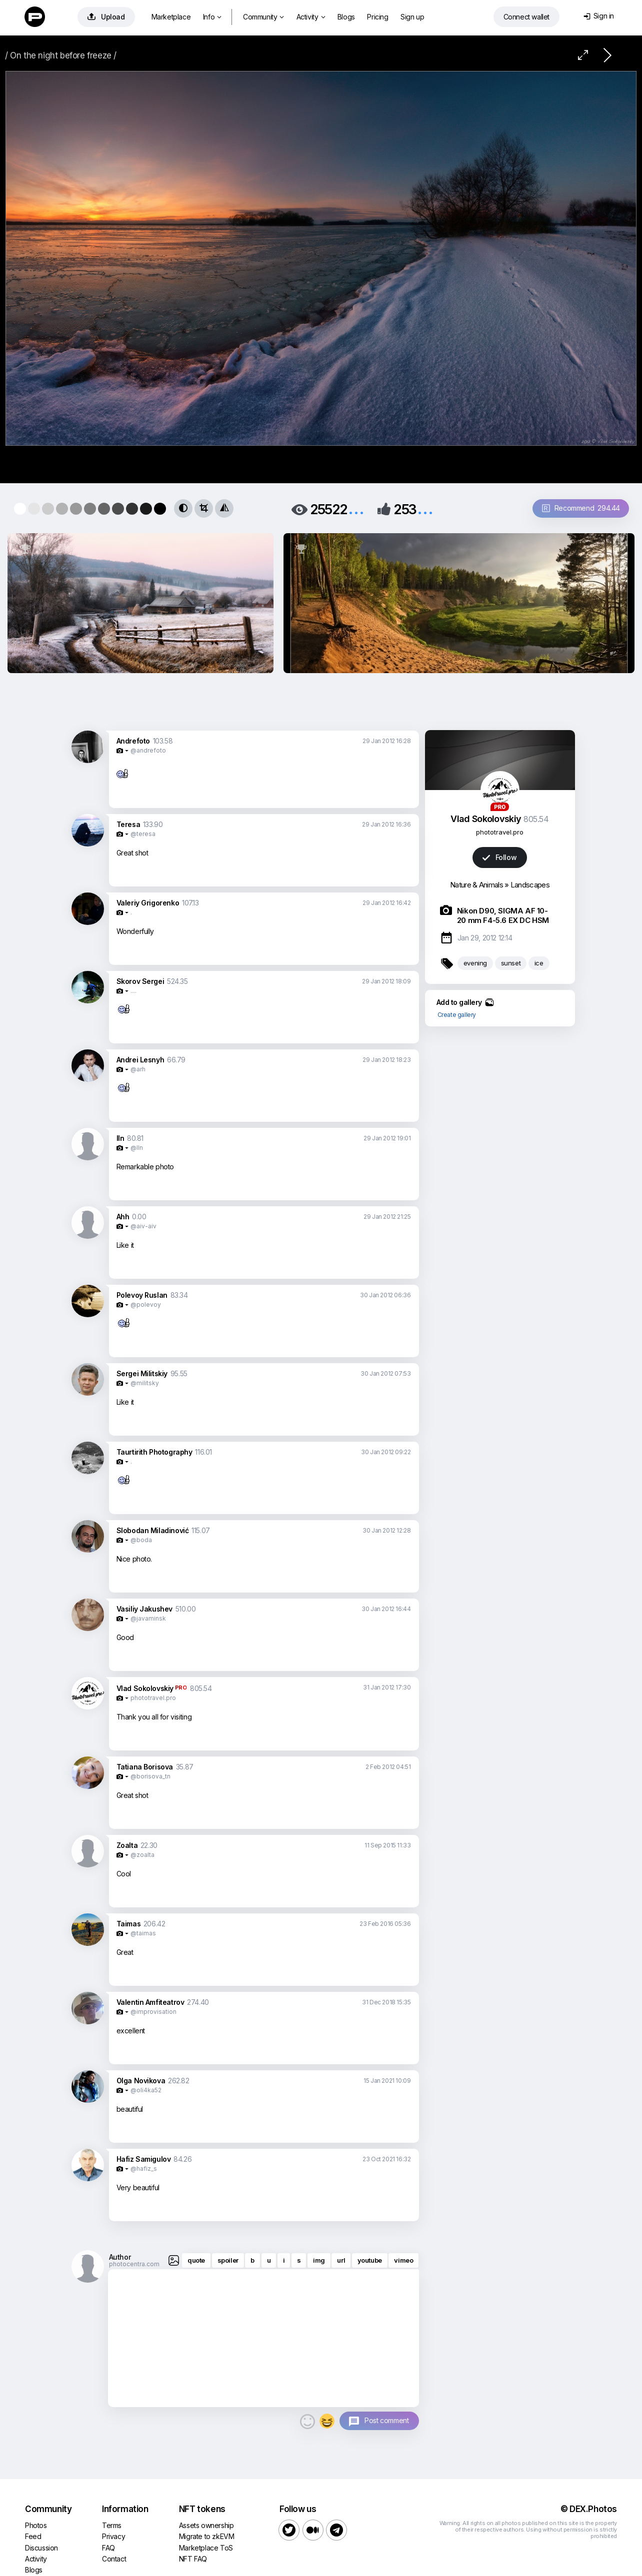  Describe the element at coordinates (193, 2559) in the screenshot. I see `NFT FAQ` at that location.